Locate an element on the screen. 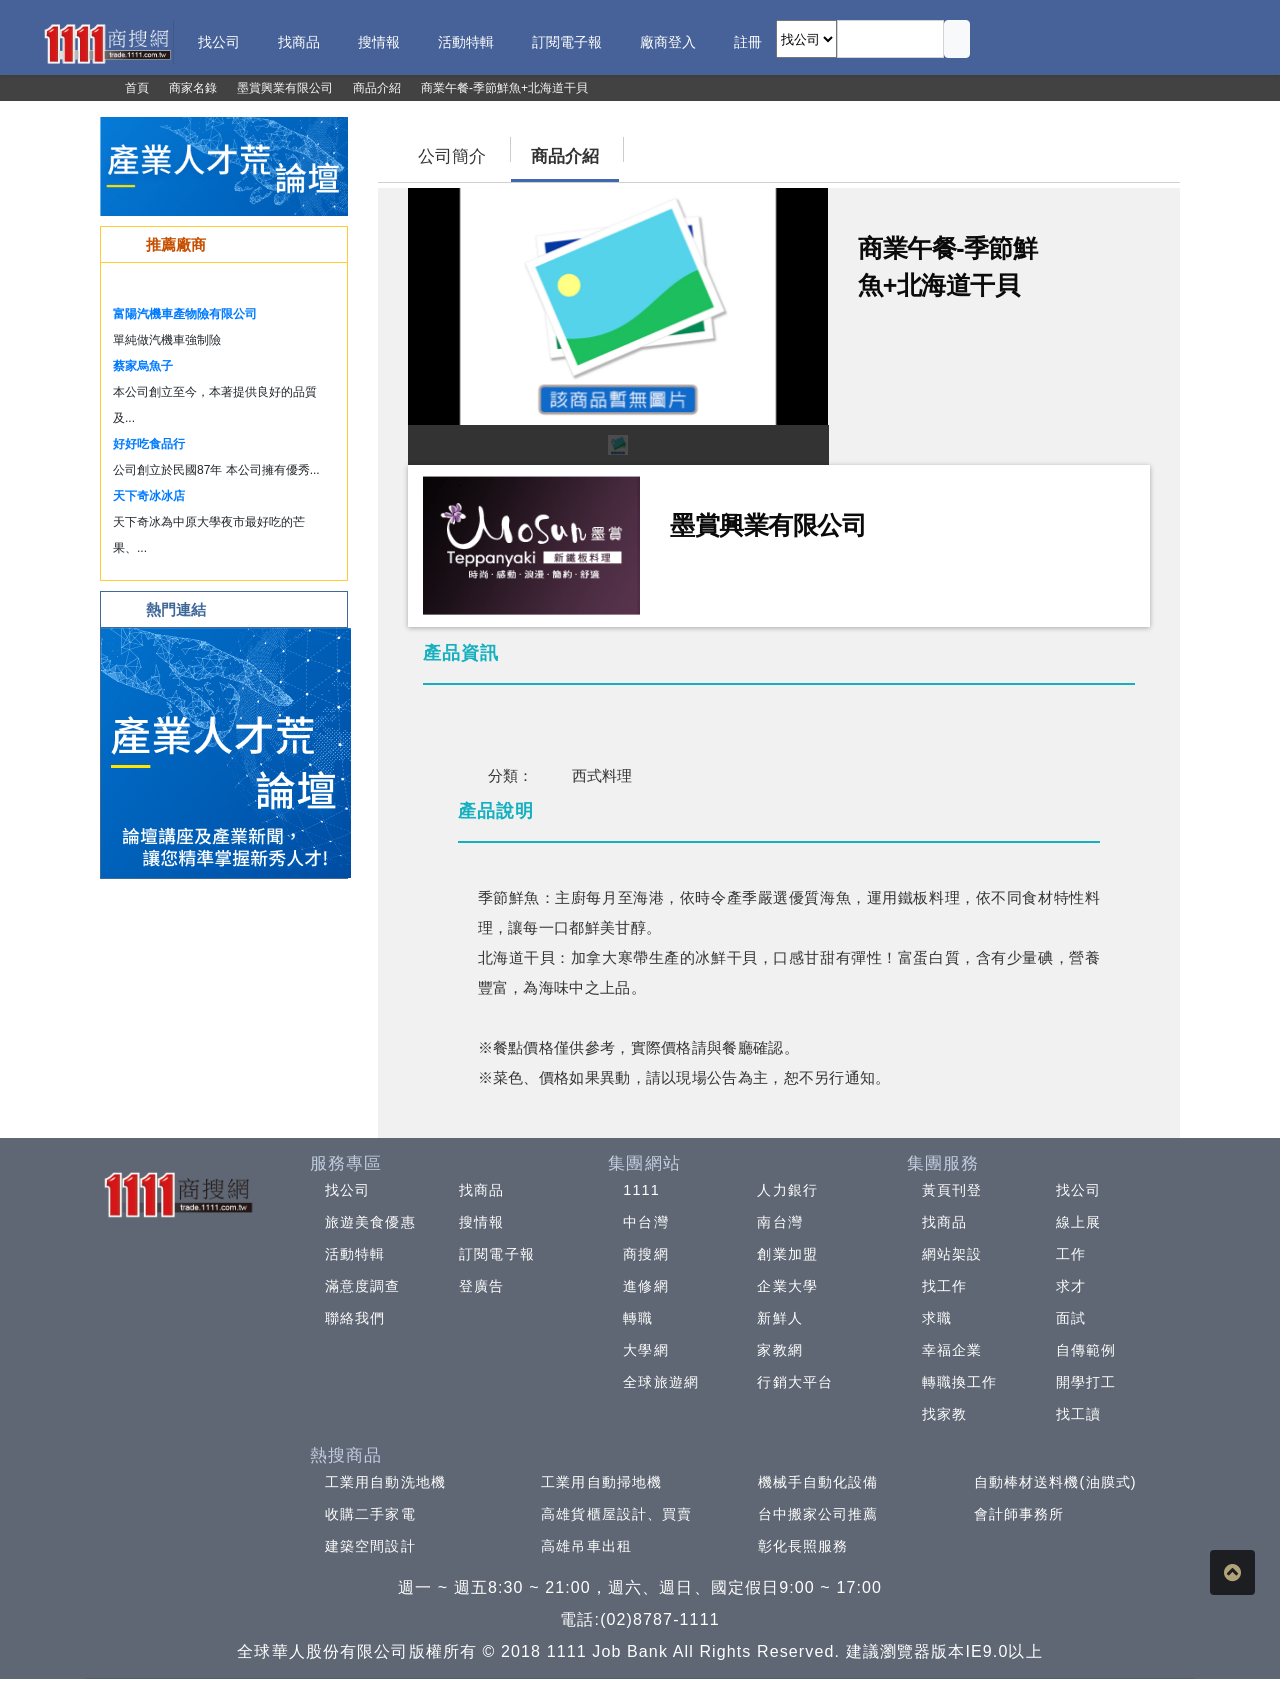 This screenshot has height=1695, width=1280. 找工讀 is located at coordinates (1078, 1414).